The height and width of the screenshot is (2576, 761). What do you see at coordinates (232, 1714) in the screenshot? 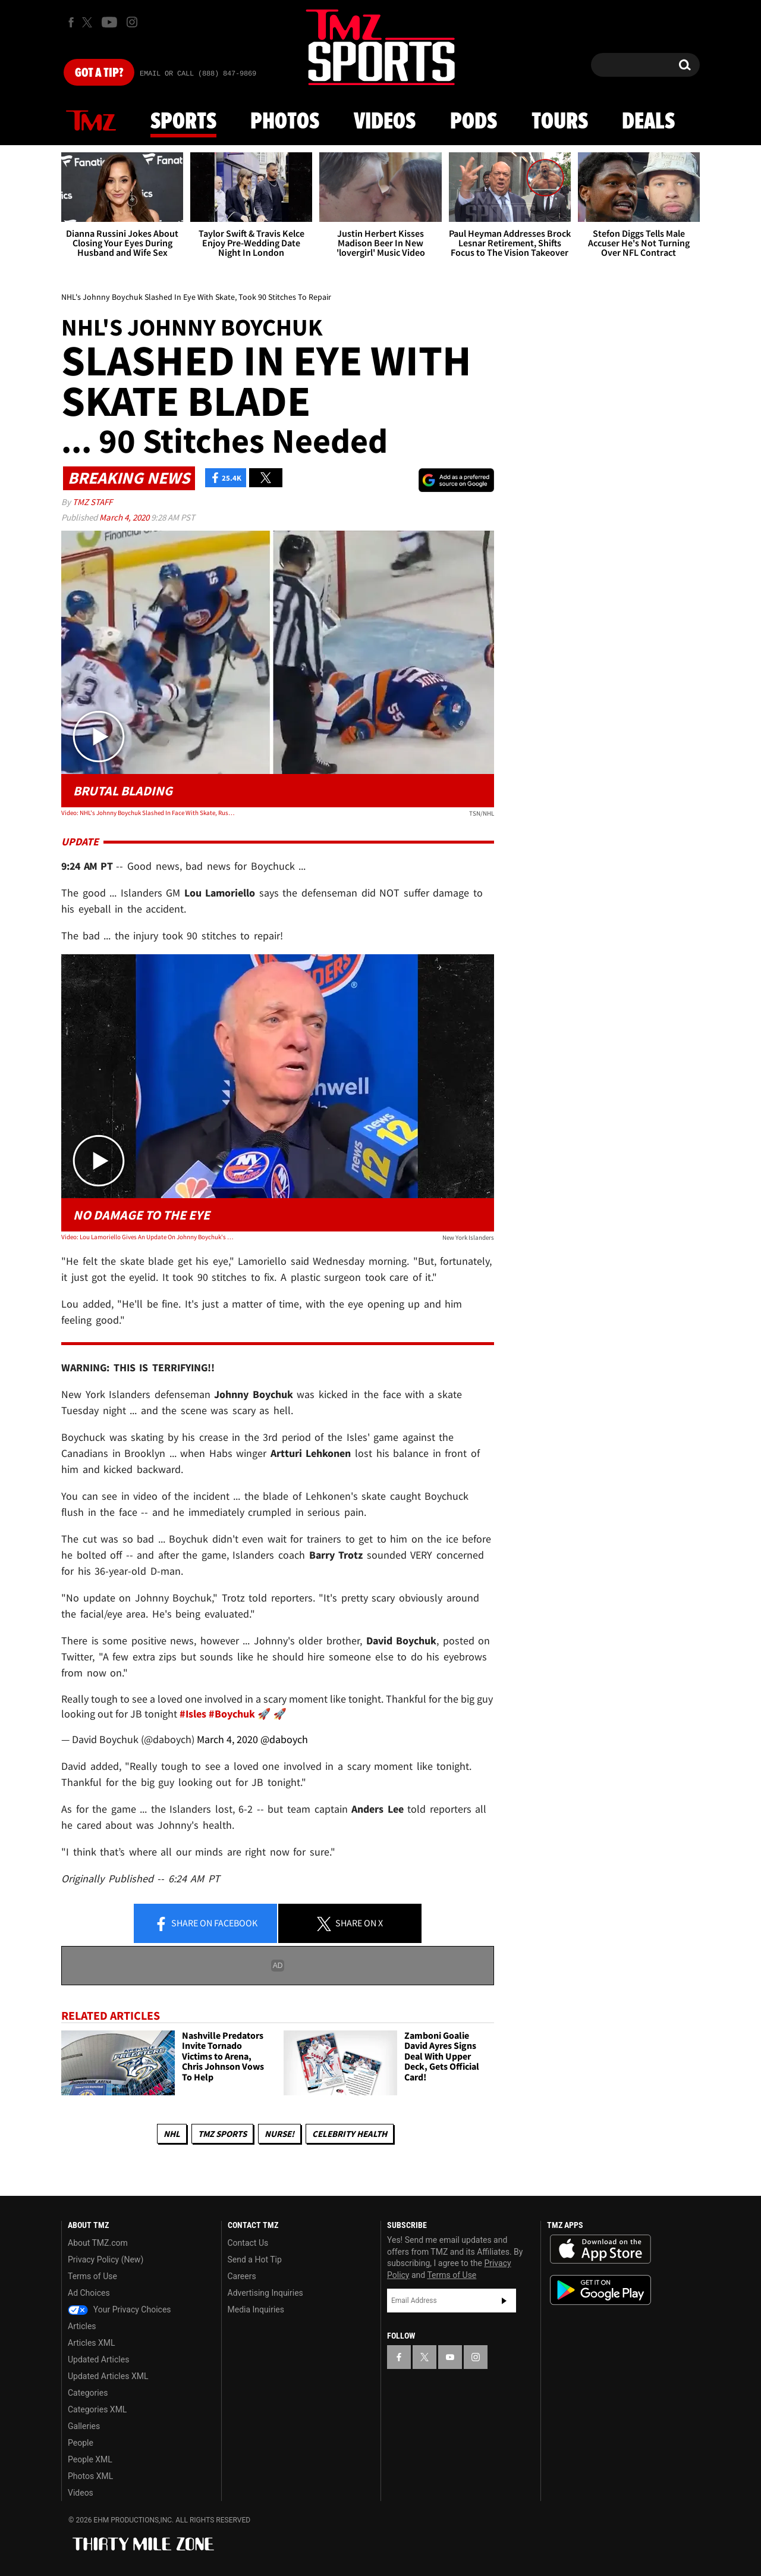
I see `#Boychuk` at bounding box center [232, 1714].